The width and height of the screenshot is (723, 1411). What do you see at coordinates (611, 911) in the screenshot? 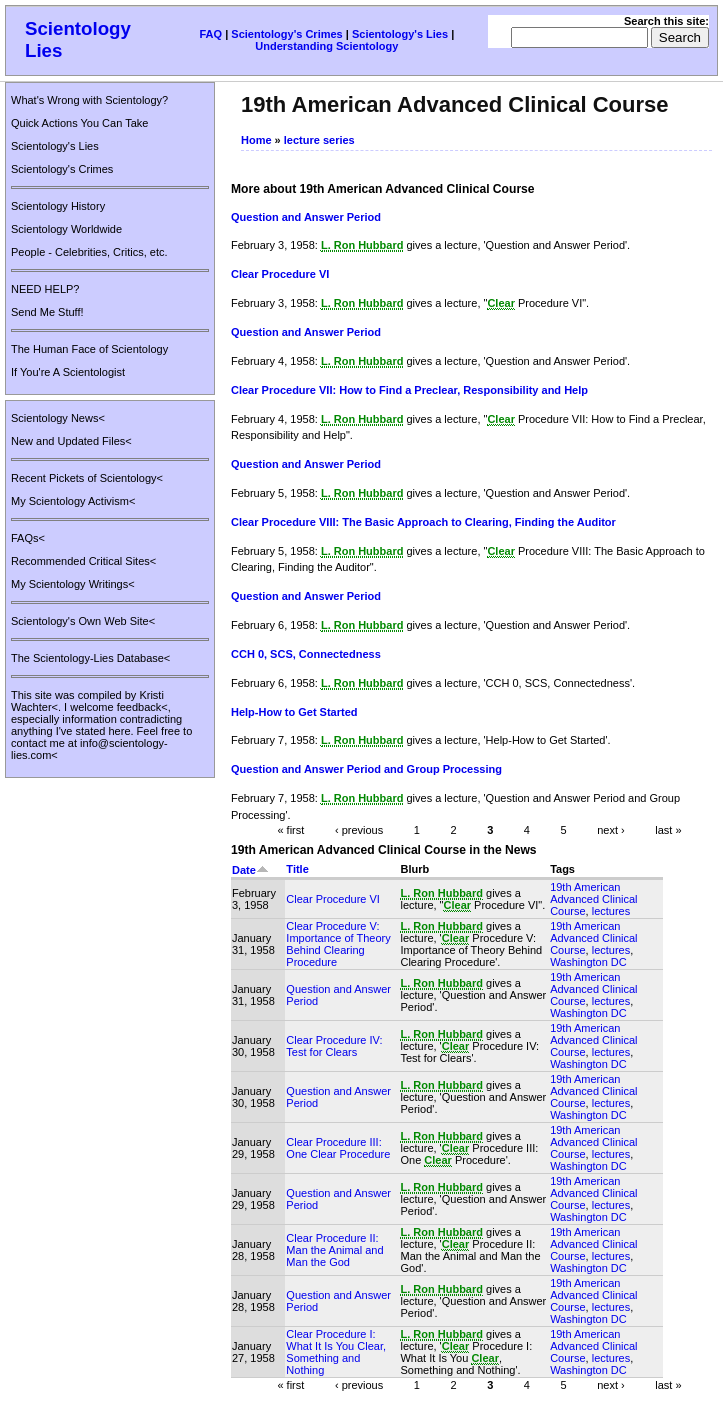
I see `lectures` at bounding box center [611, 911].